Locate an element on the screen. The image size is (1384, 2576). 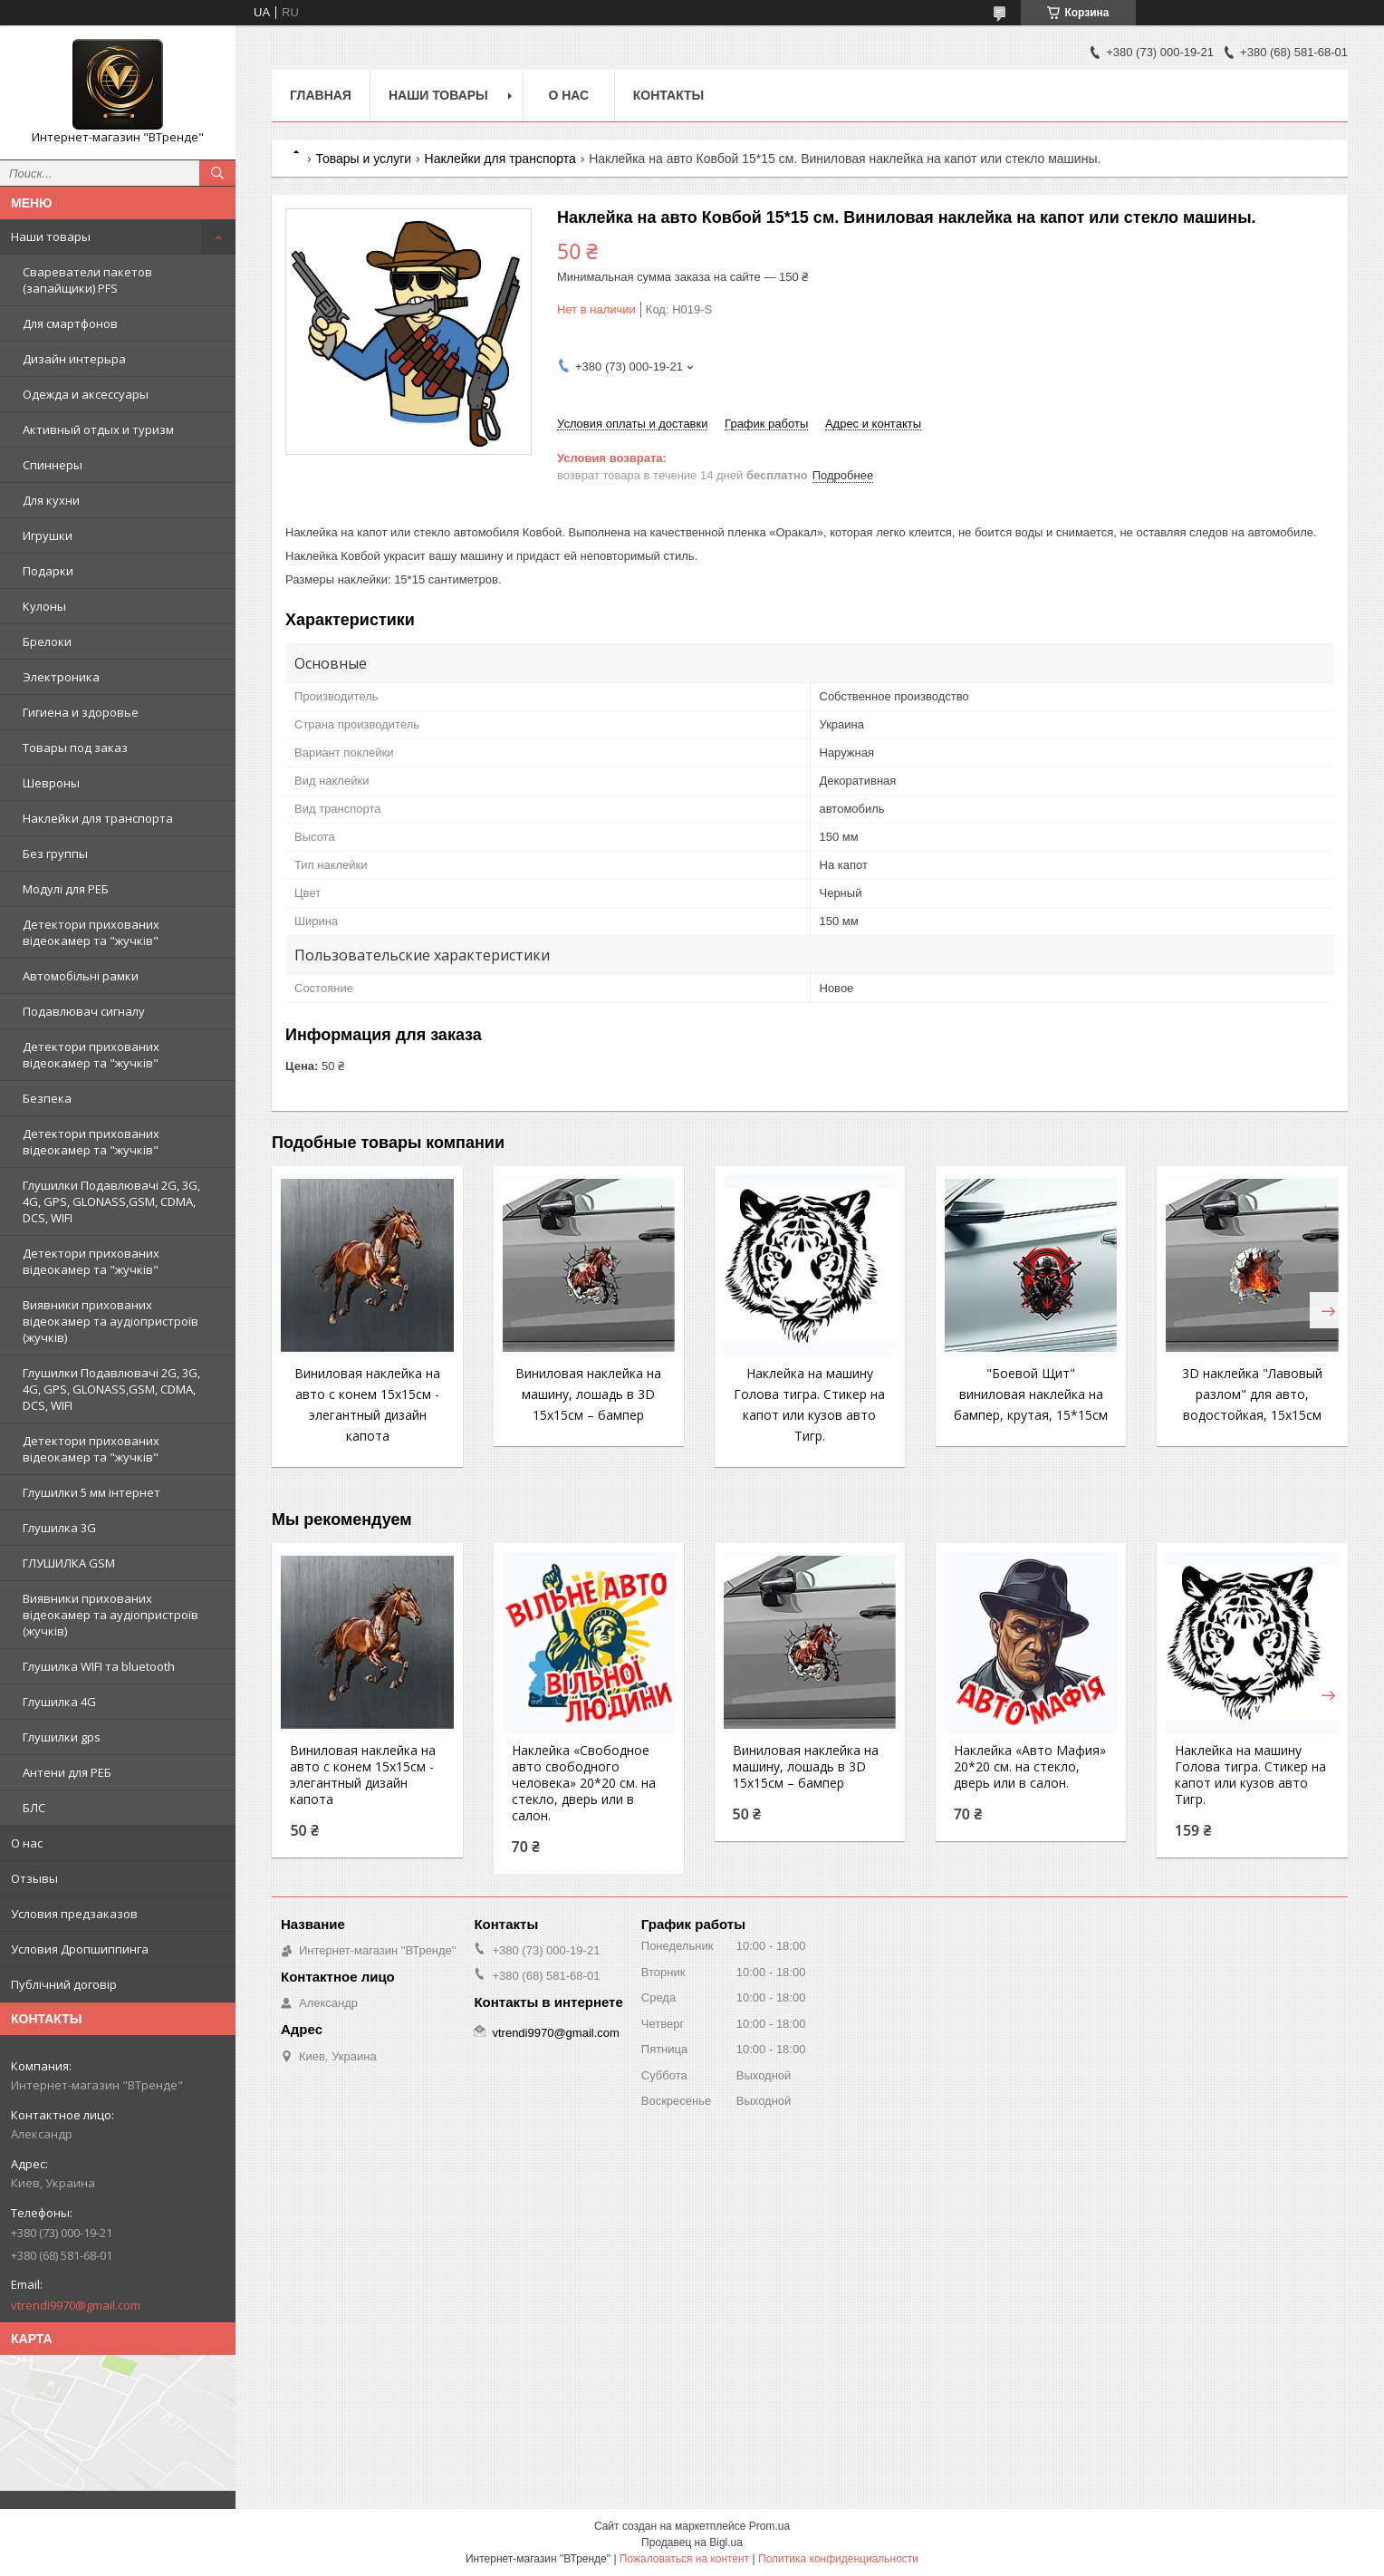
Брелоки is located at coordinates (47, 641).